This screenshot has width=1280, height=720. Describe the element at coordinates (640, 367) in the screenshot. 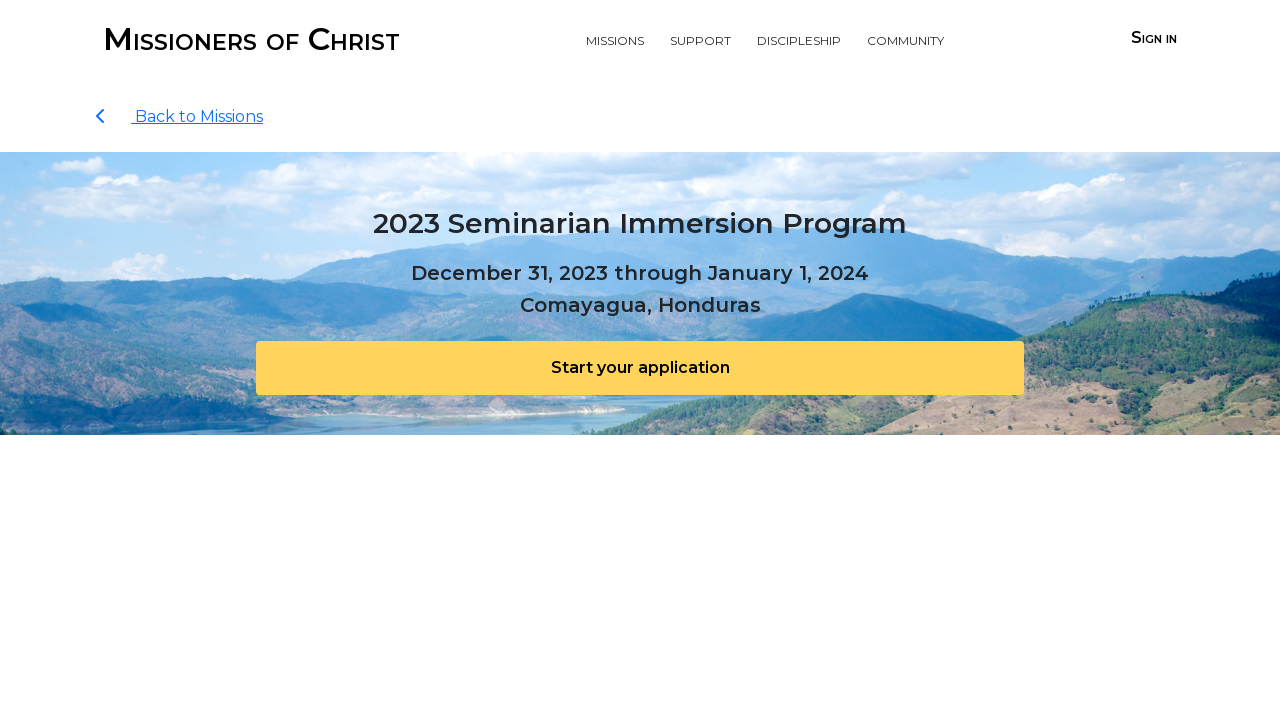

I see `Start your application` at that location.